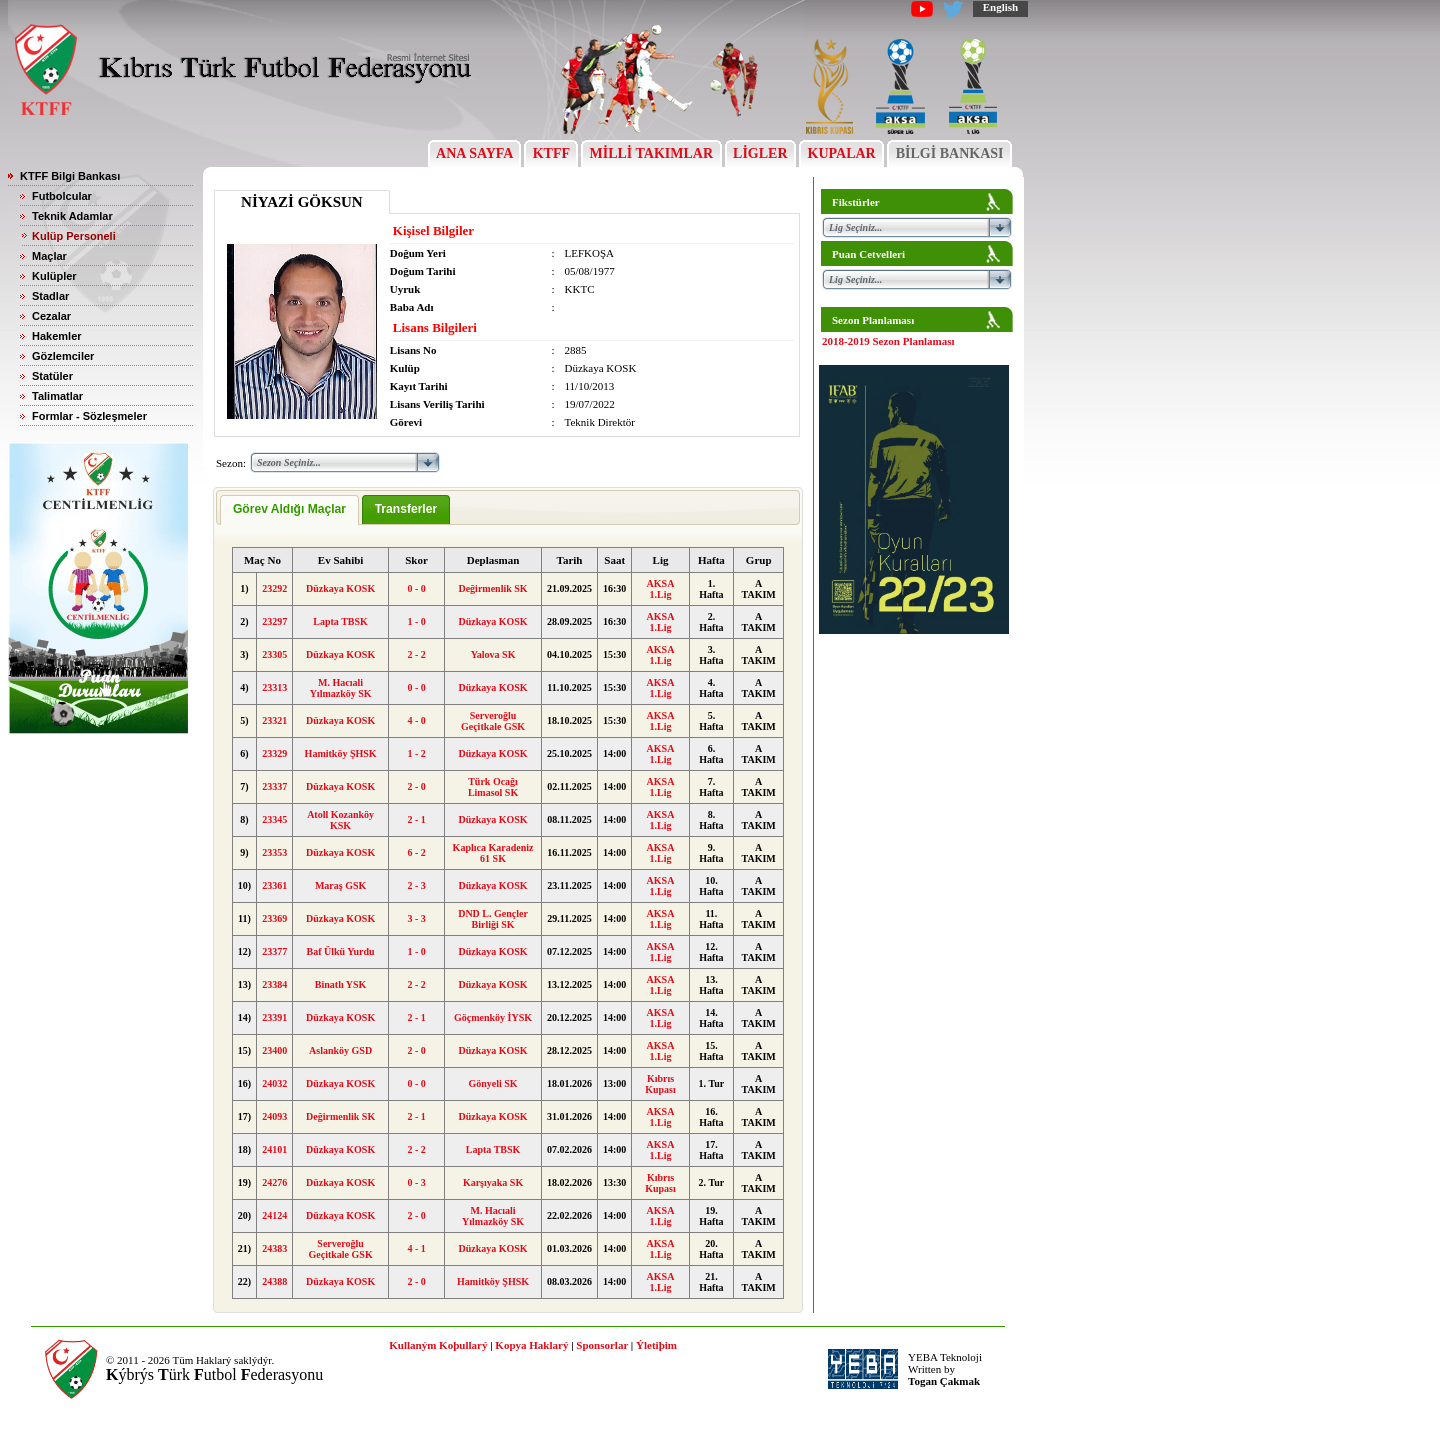  Describe the element at coordinates (274, 753) in the screenshot. I see `23329` at that location.